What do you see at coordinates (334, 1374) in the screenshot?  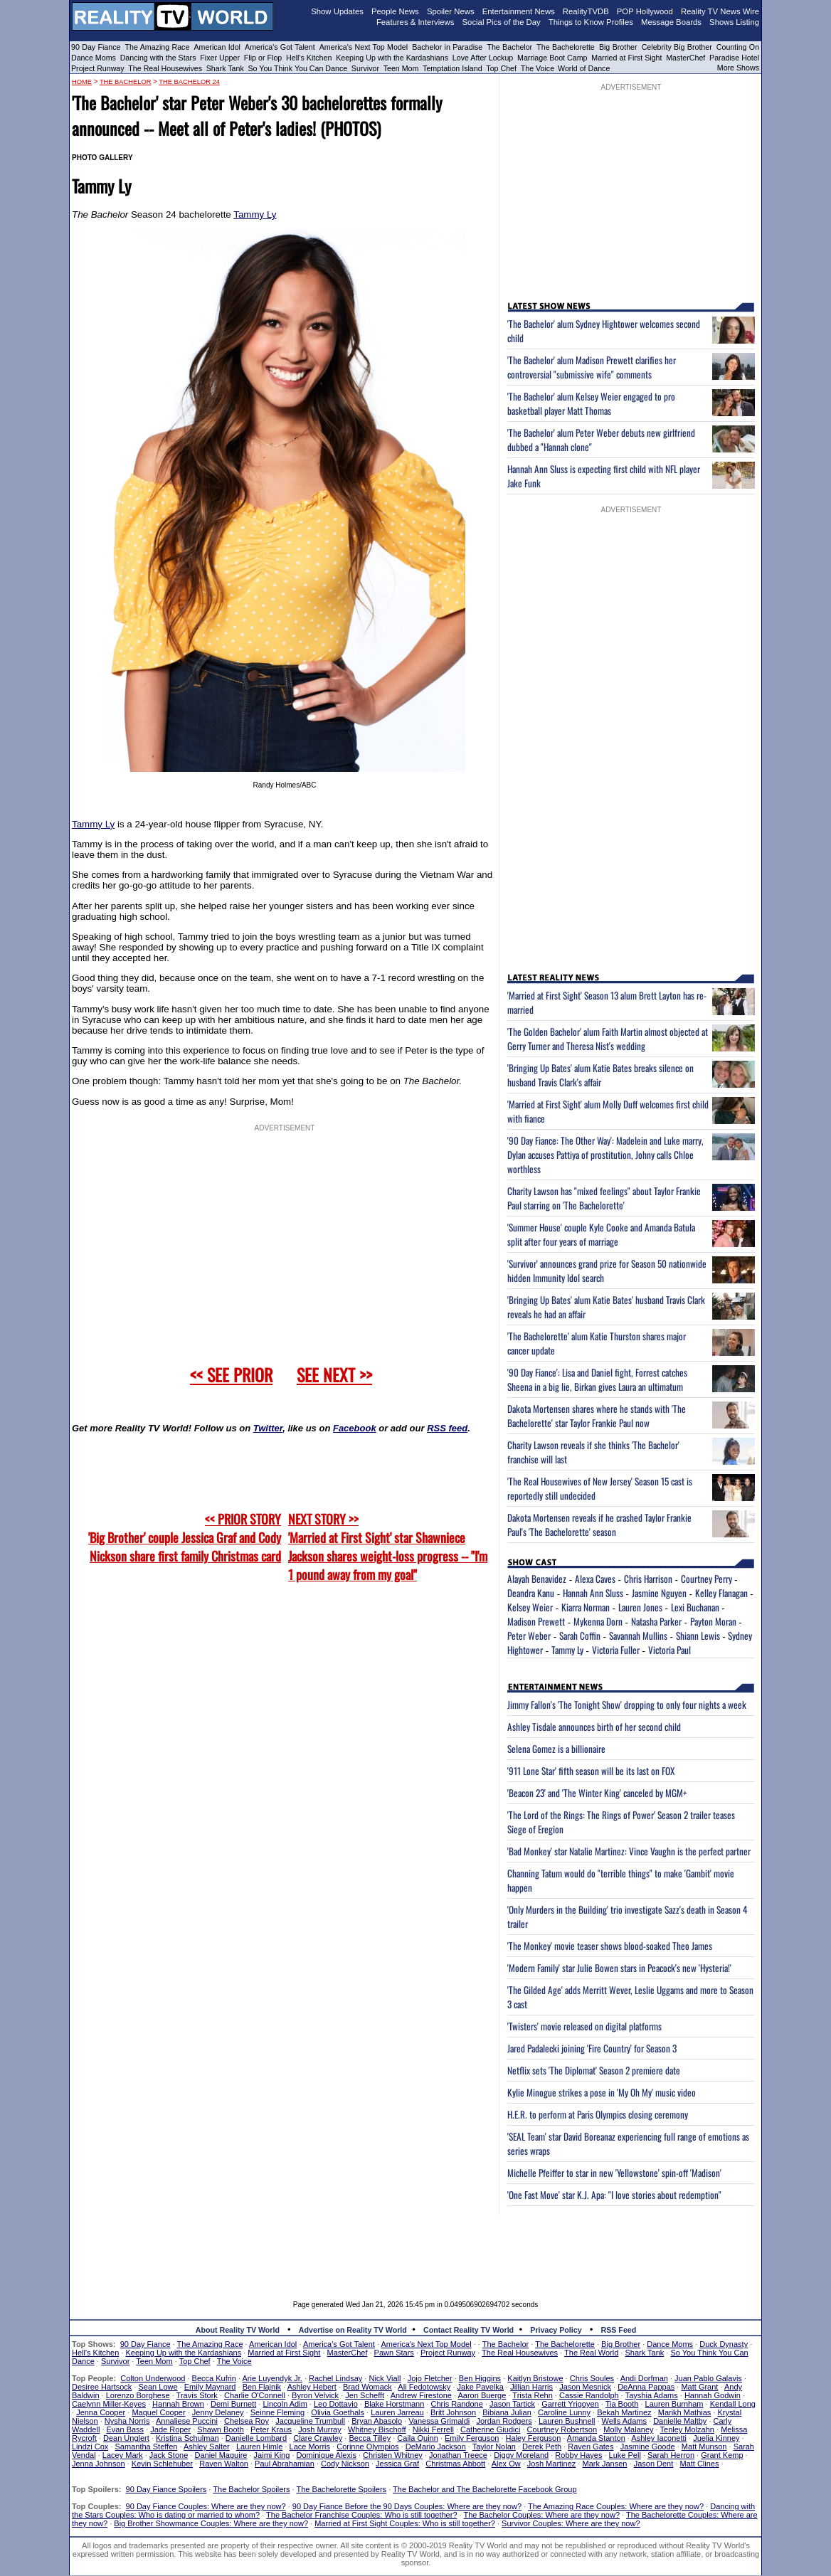 I see `SEE NEXT >>` at bounding box center [334, 1374].